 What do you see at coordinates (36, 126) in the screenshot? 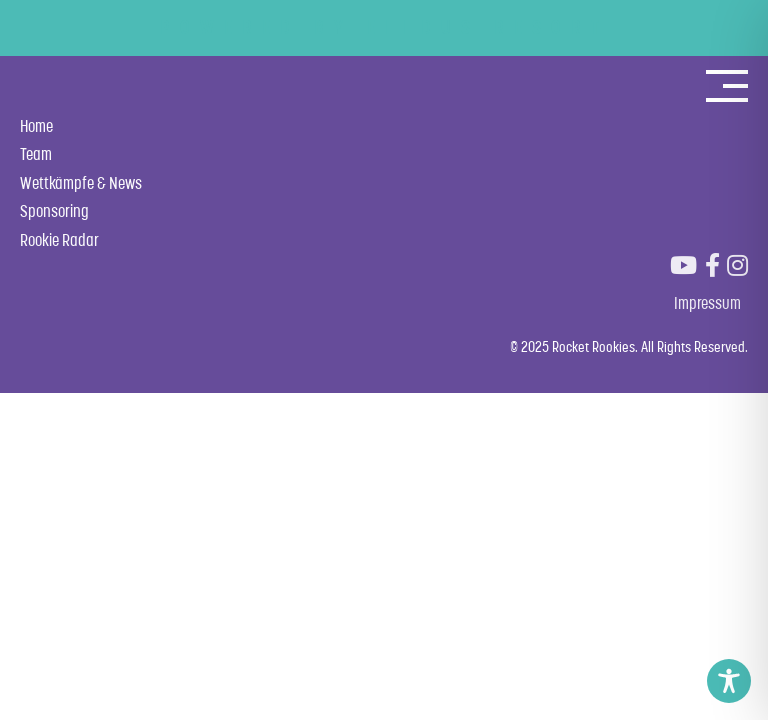
I see `Home` at bounding box center [36, 126].